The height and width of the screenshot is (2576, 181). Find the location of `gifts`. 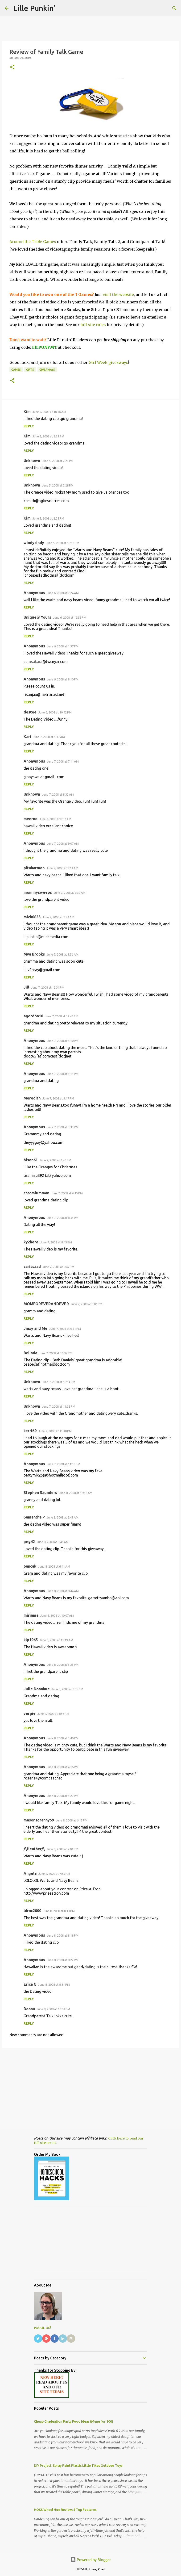

gifts is located at coordinates (30, 369).